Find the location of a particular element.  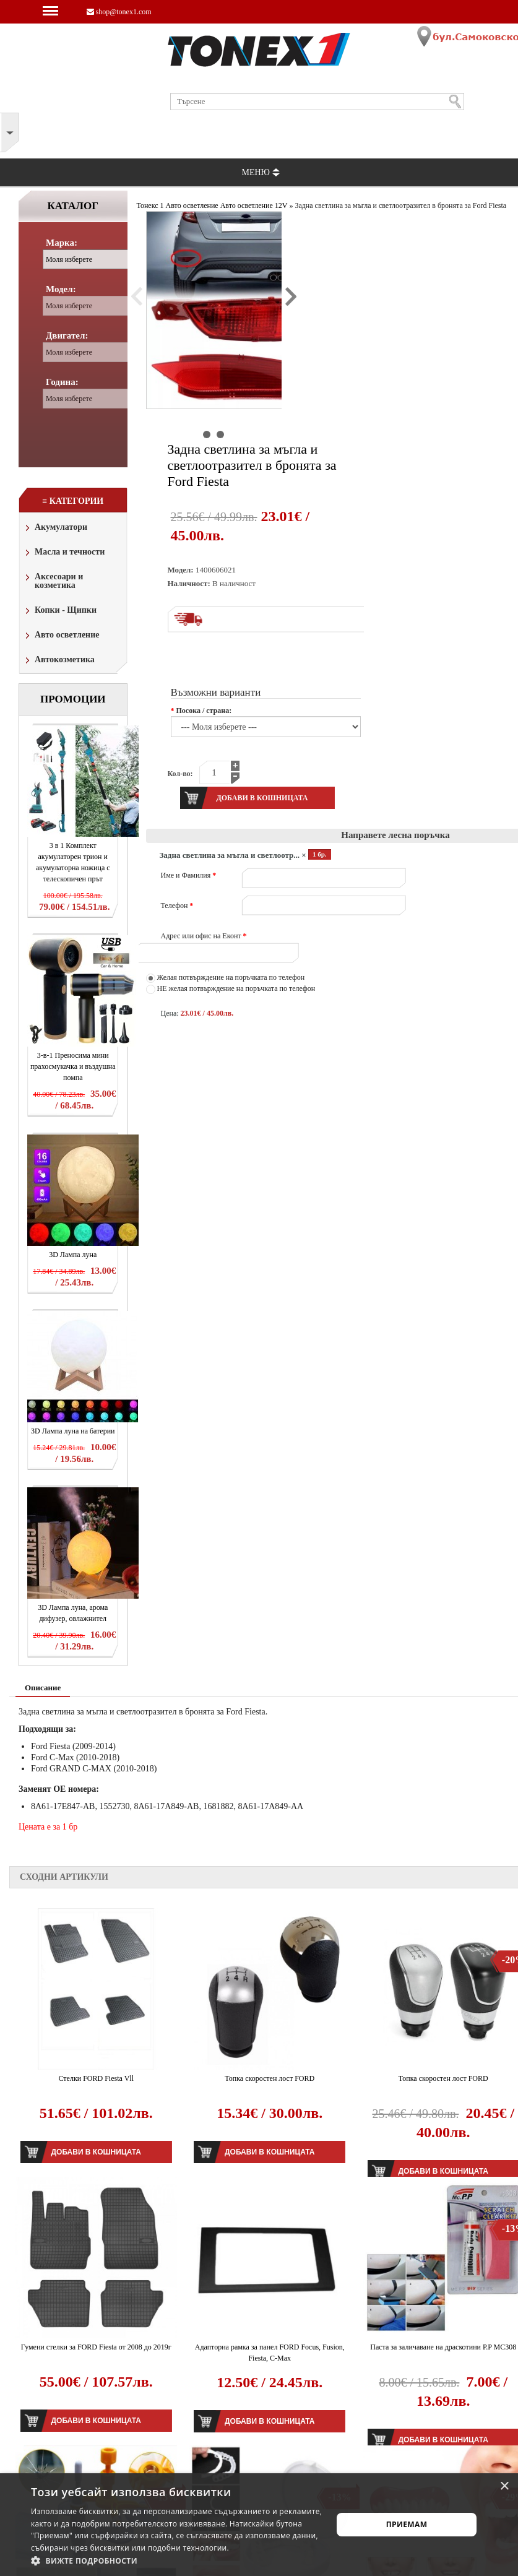

Име и Фамилия is located at coordinates (189, 875).